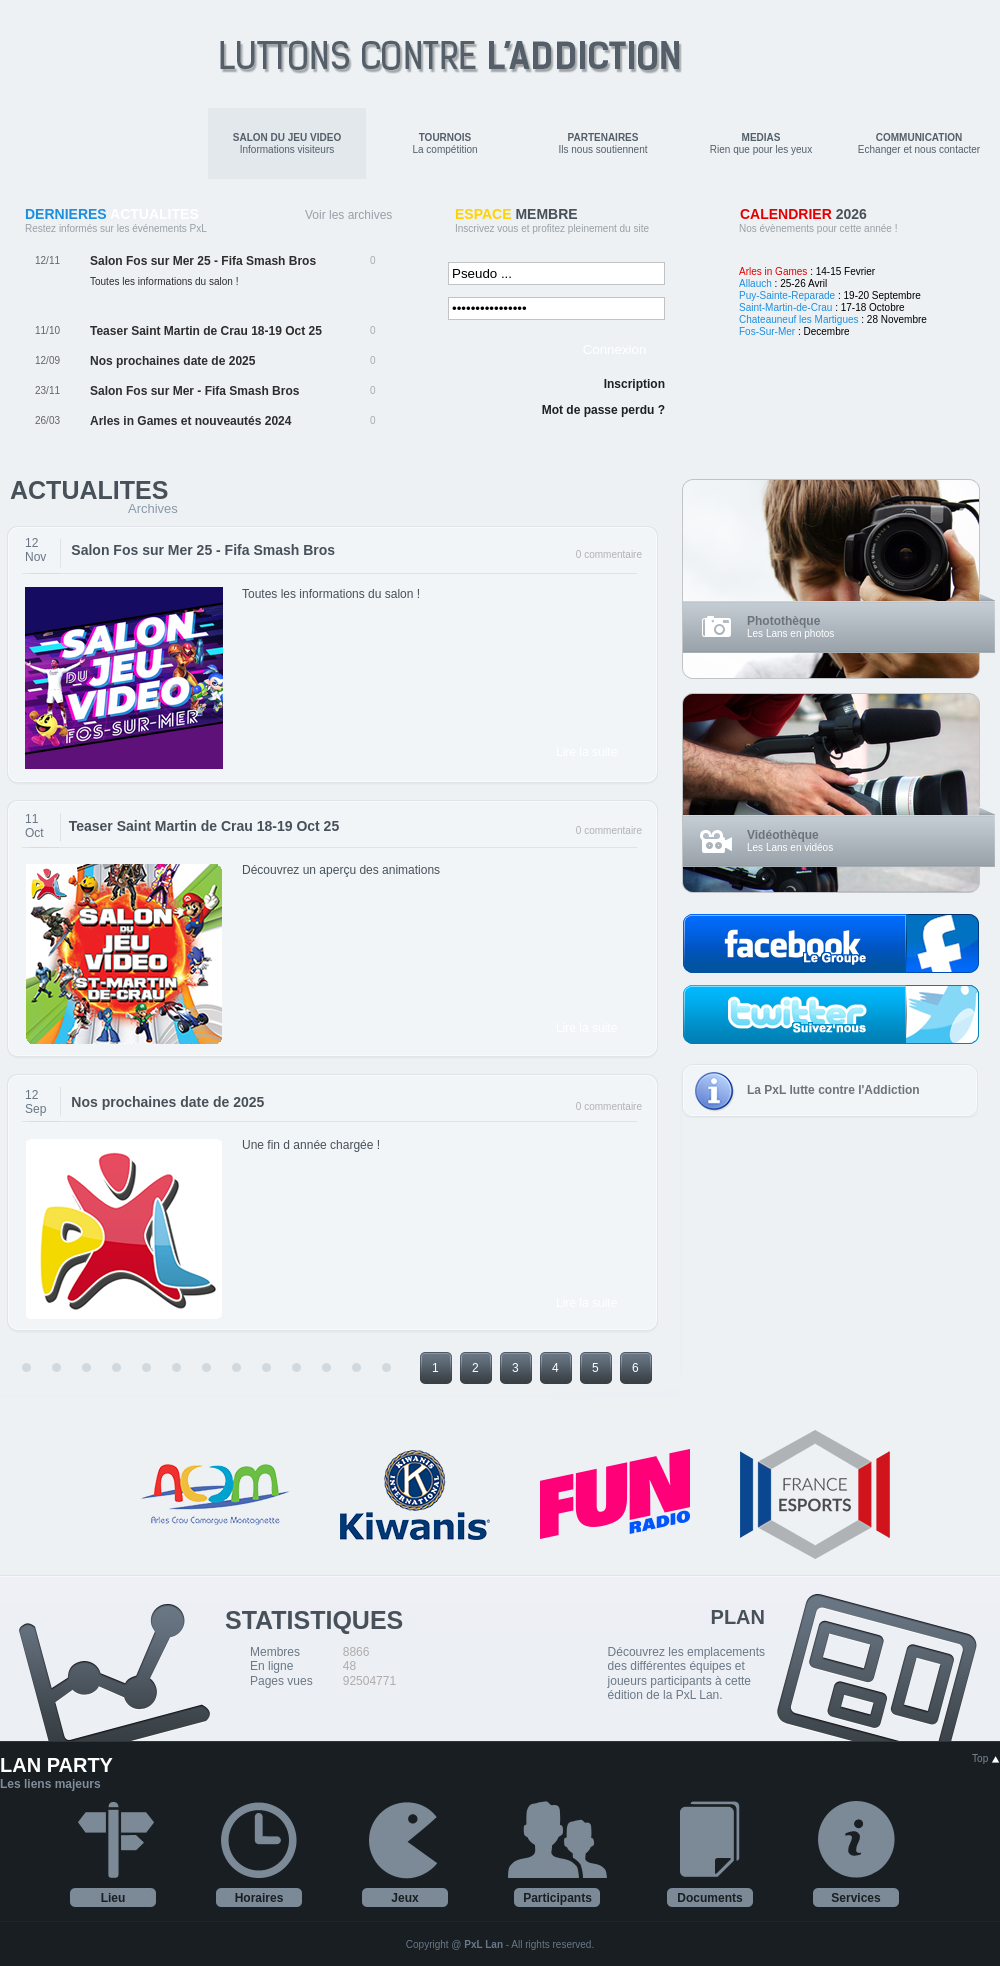 This screenshot has height=1966, width=1000. I want to click on Horaires, so click(259, 1898).